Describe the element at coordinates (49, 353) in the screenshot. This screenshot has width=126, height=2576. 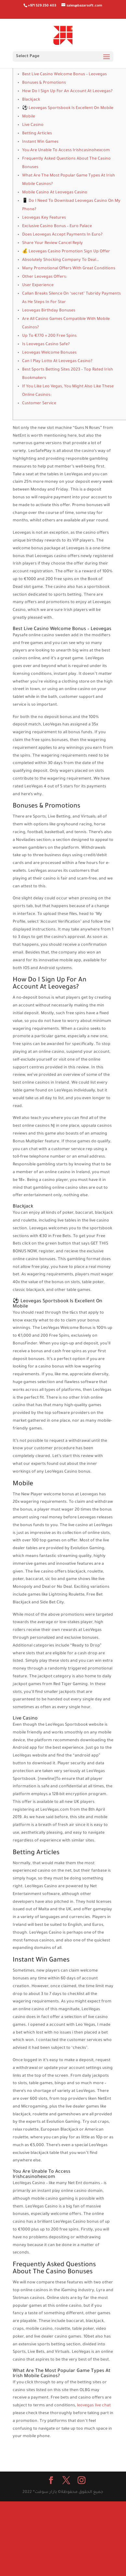
I see `Leovegas Welcome Bonuses` at that location.